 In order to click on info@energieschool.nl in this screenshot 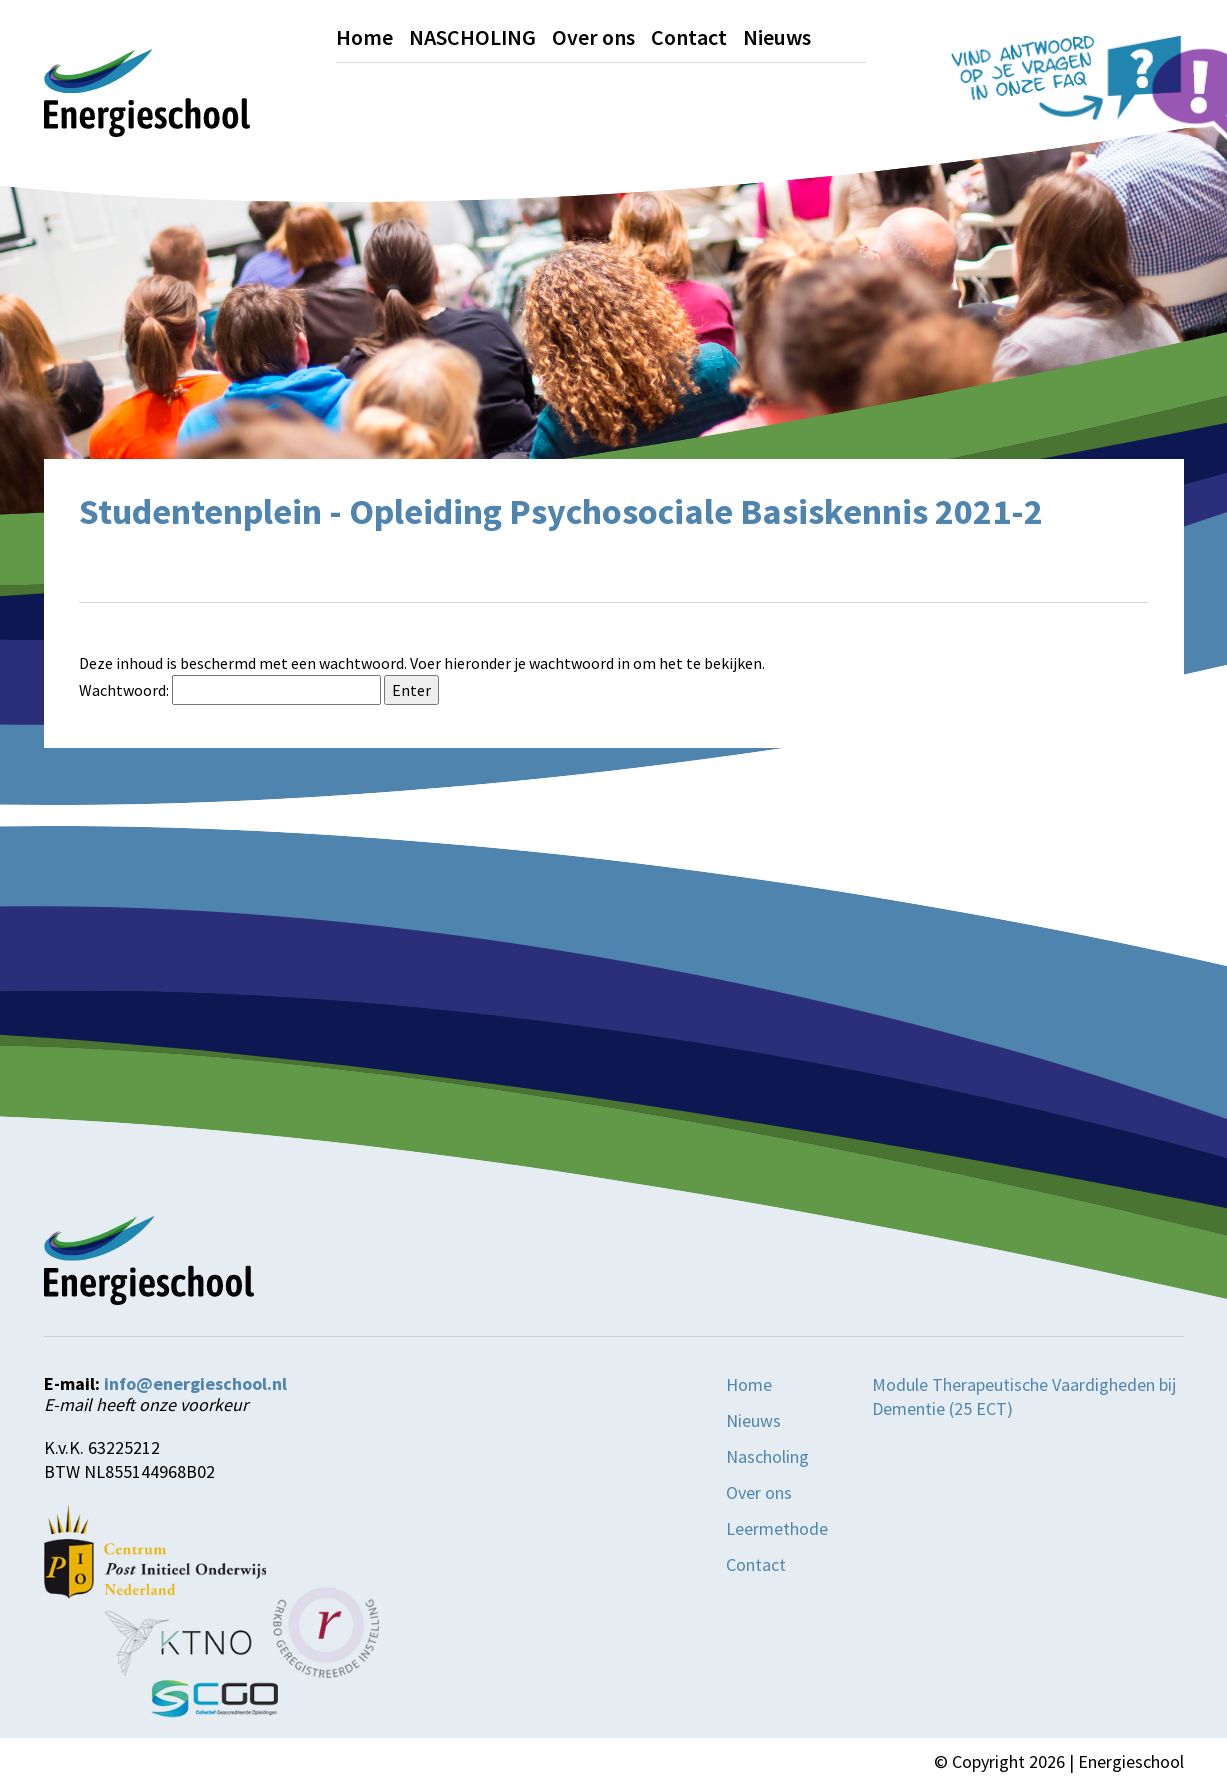, I will do `click(195, 1384)`.